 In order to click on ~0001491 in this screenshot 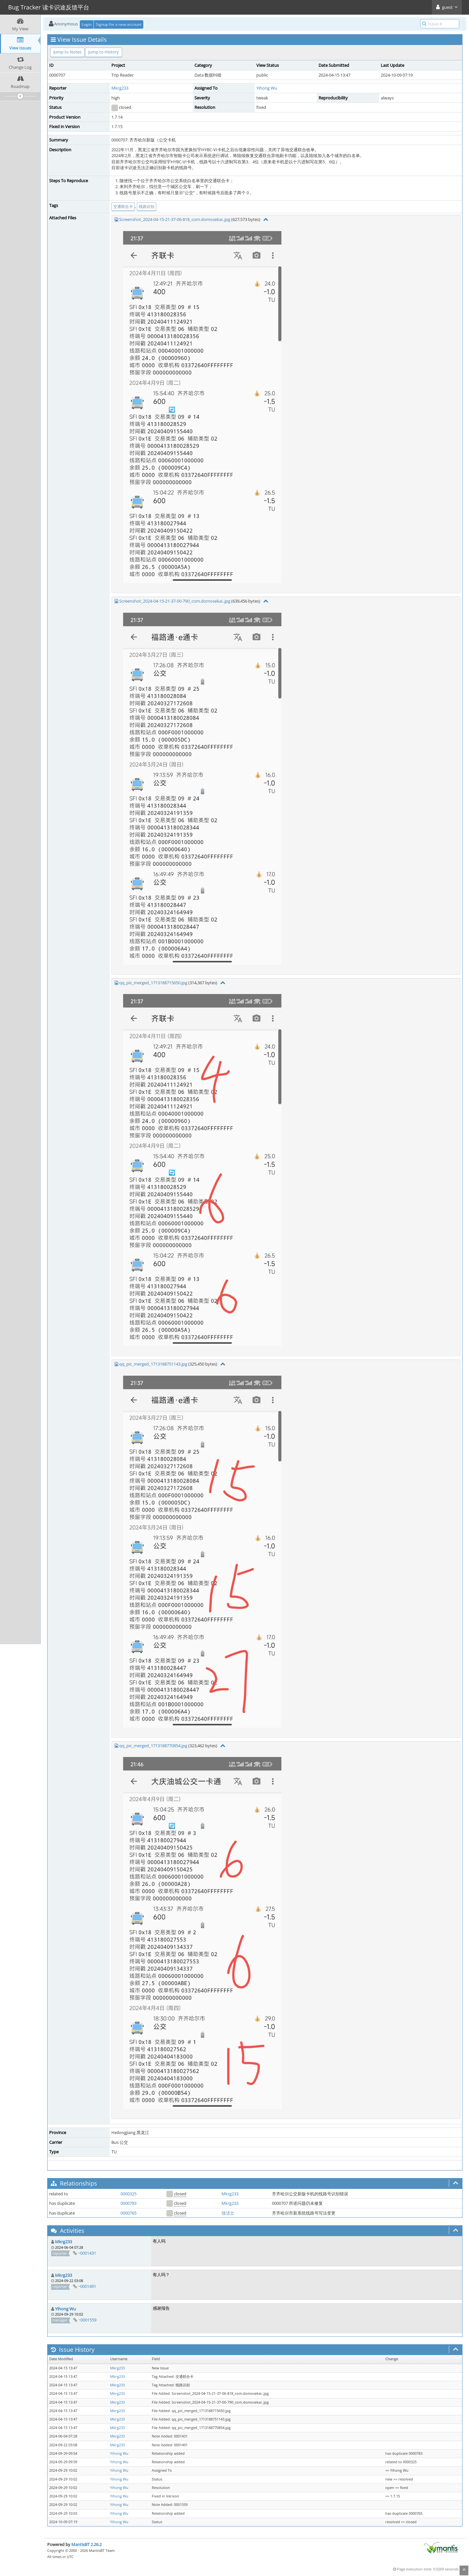, I will do `click(87, 2286)`.